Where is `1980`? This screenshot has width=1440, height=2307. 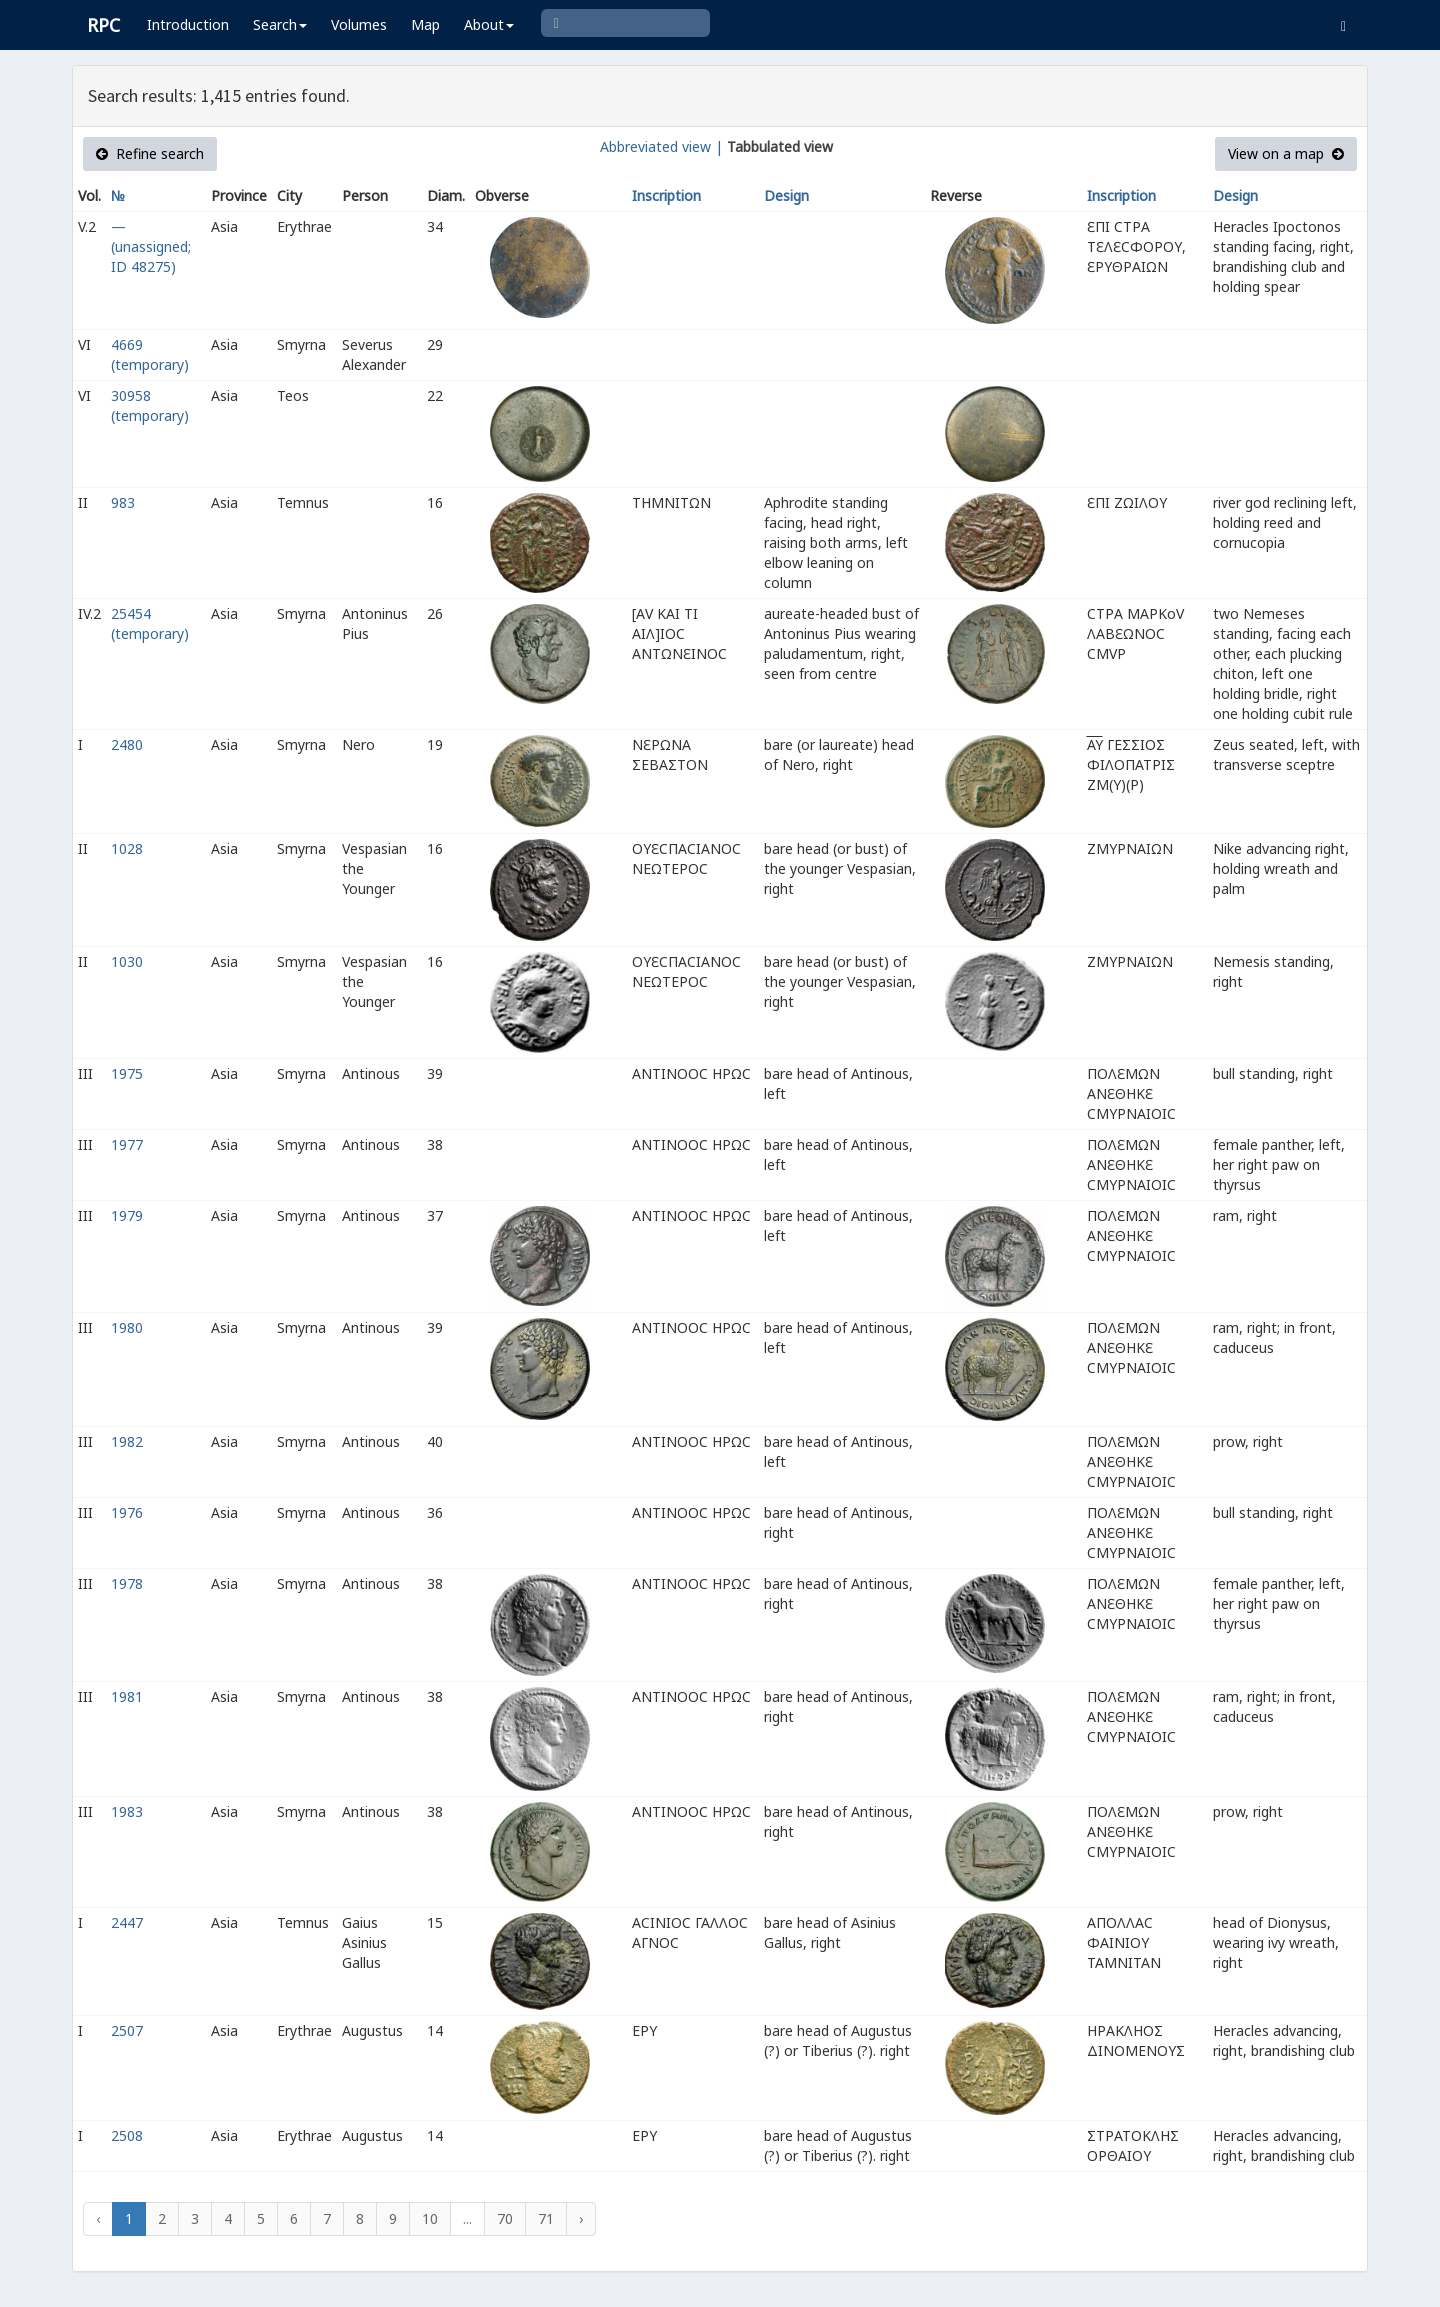
1980 is located at coordinates (127, 1327).